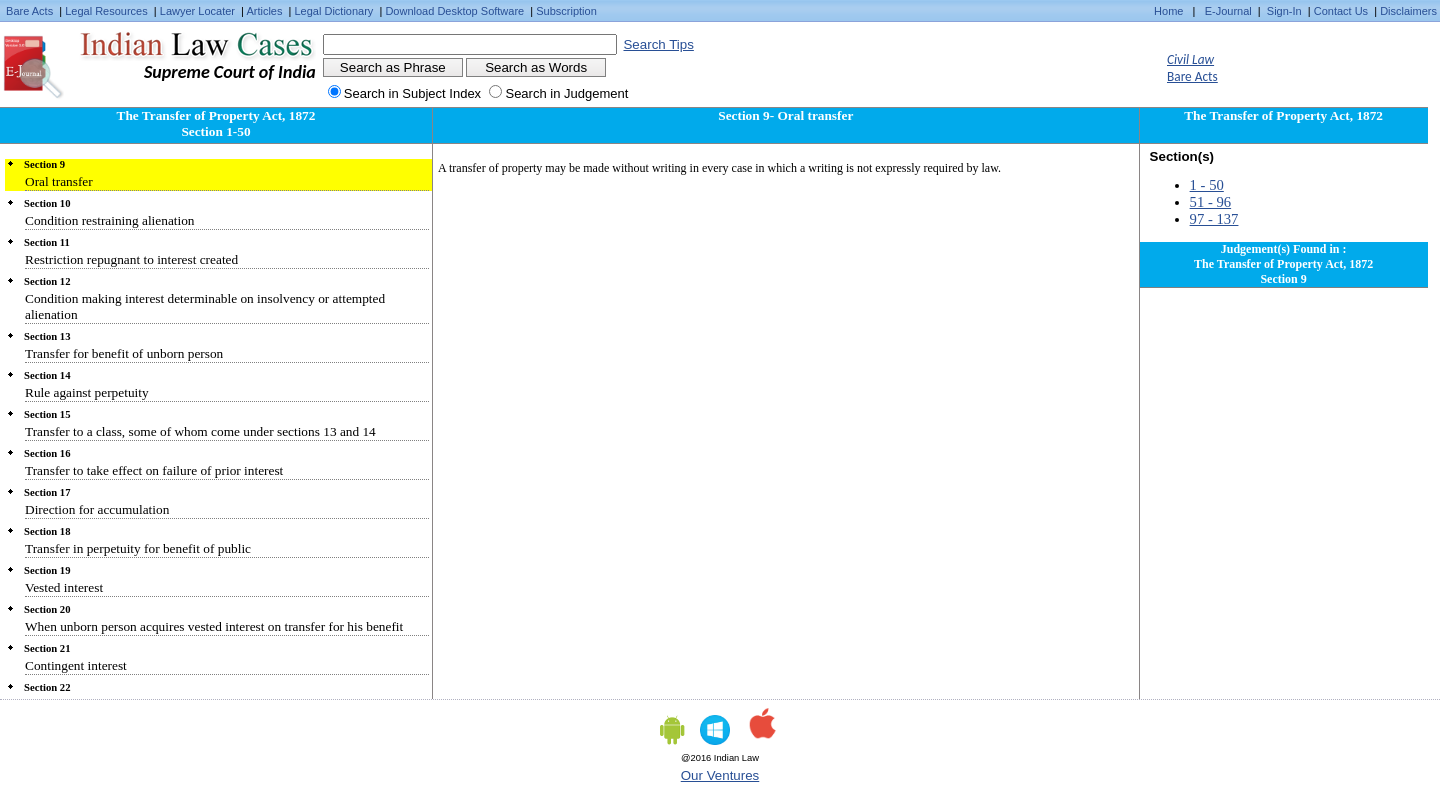  Describe the element at coordinates (110, 220) in the screenshot. I see `Condition restraining alienation` at that location.